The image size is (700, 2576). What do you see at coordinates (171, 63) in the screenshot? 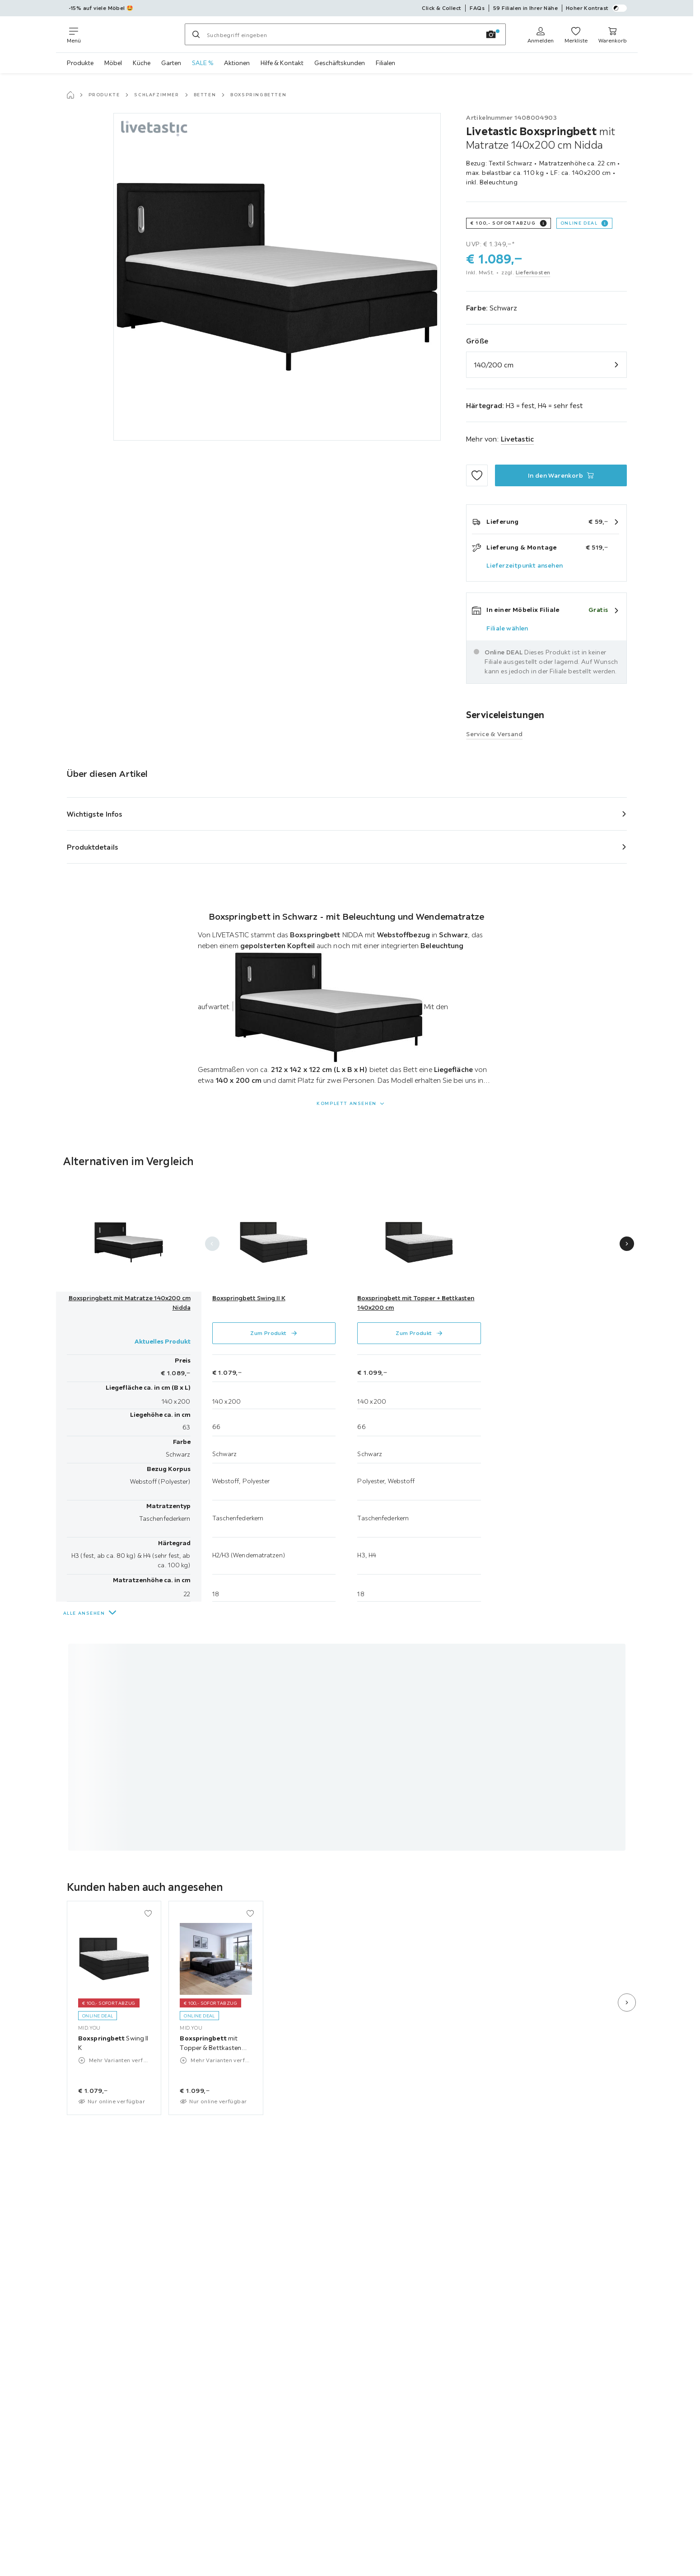
I see `Garten` at bounding box center [171, 63].